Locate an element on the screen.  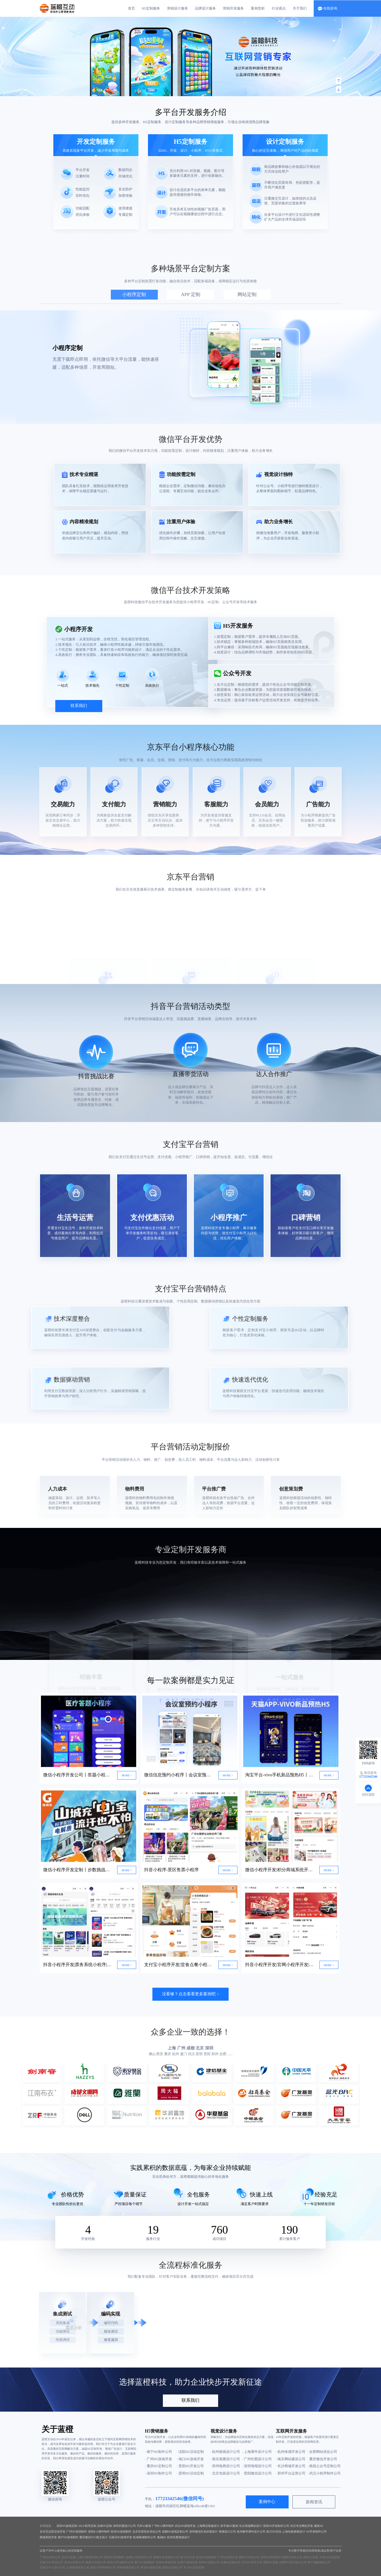
私域商城制作公司 is located at coordinates (144, 2537).